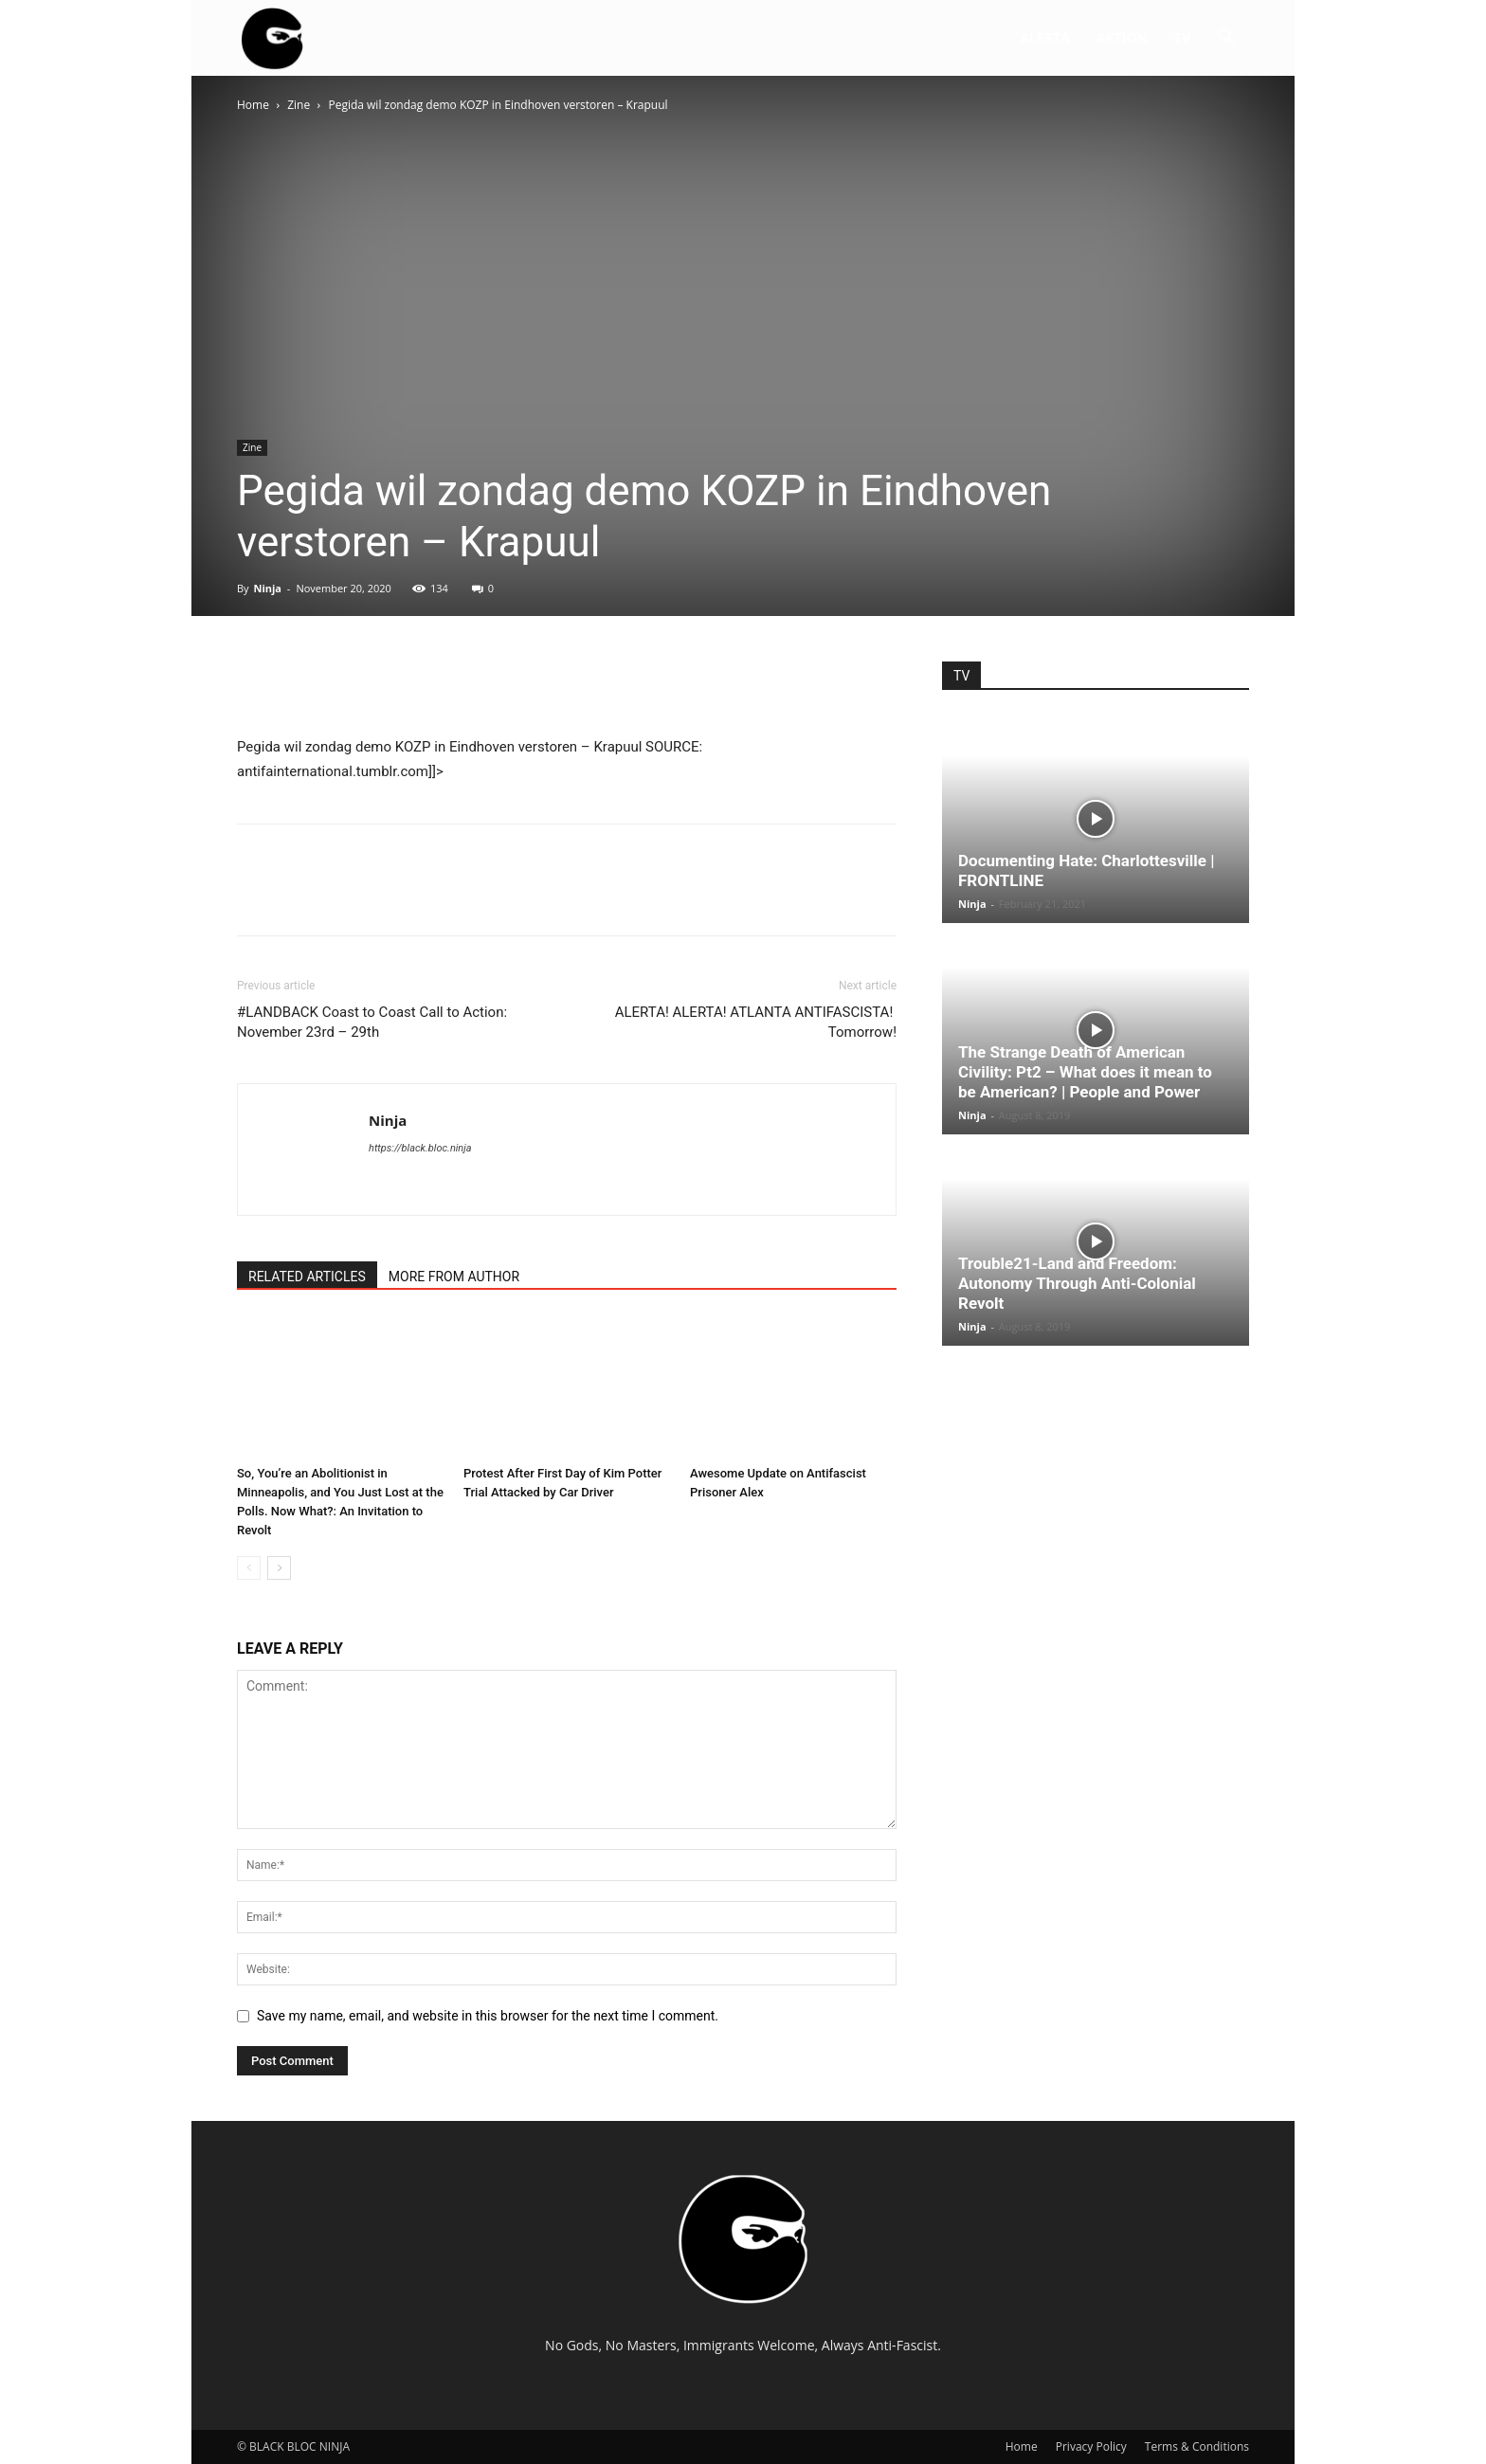 The image size is (1486, 2464). I want to click on TV, so click(1182, 37).